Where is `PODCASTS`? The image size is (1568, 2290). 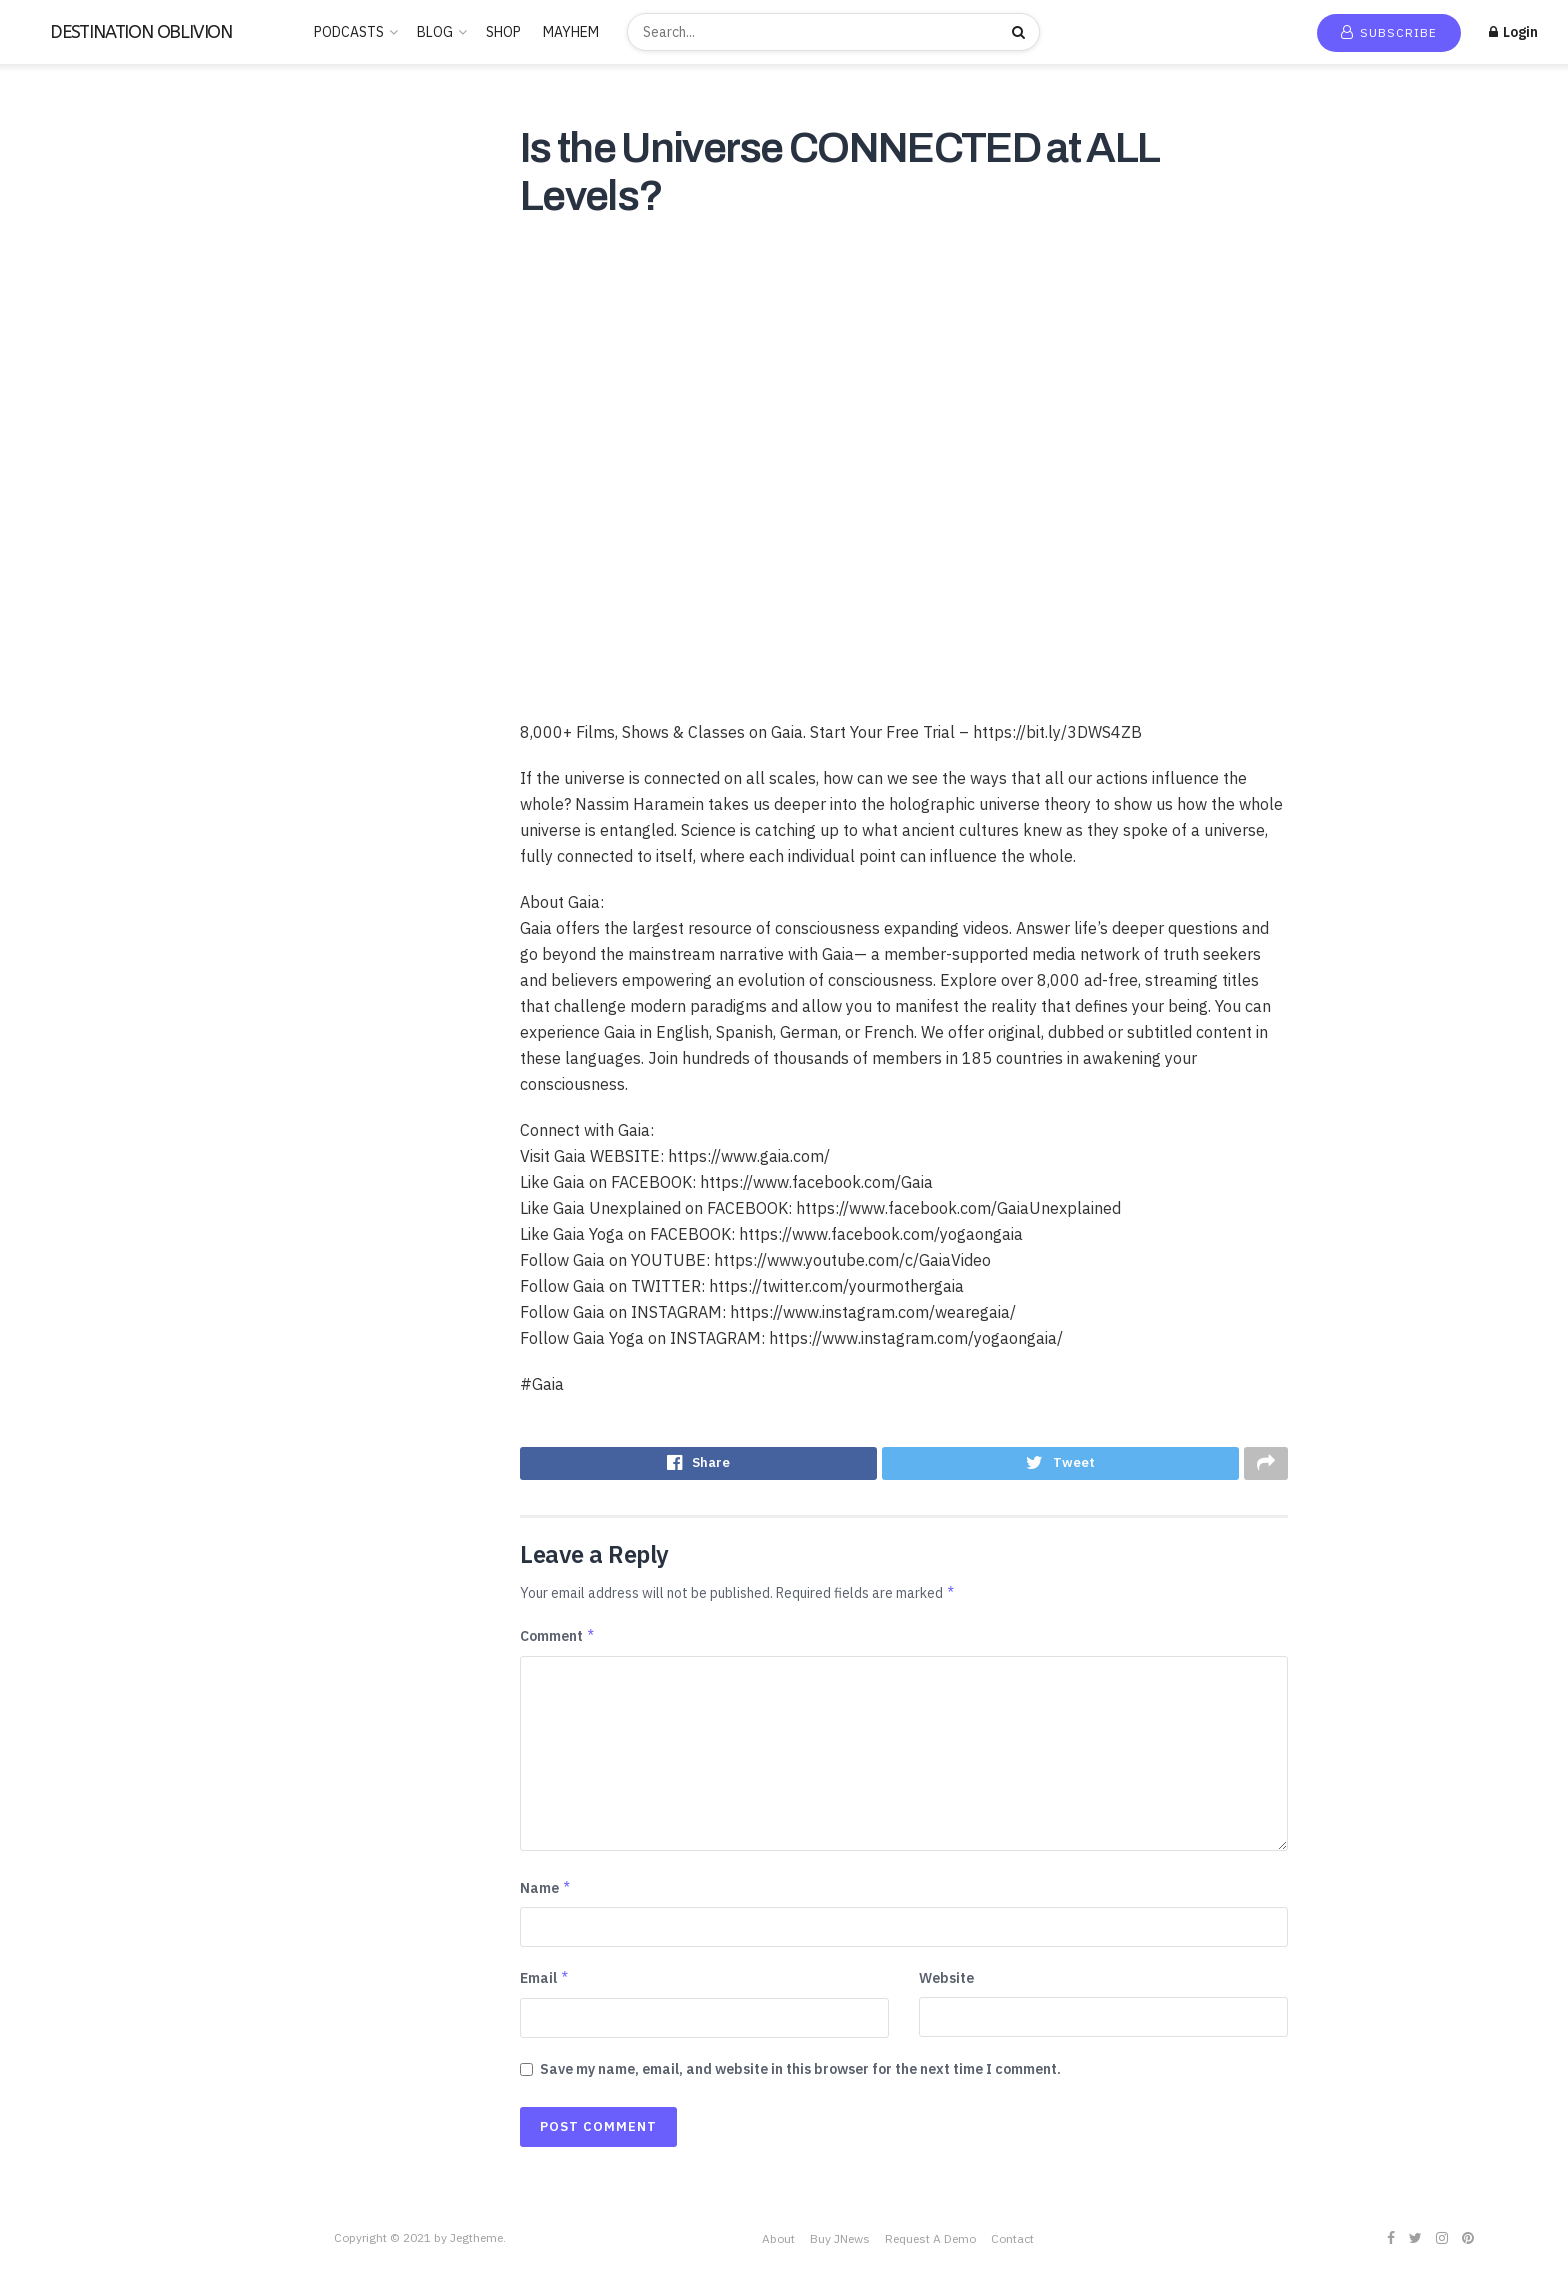 PODCASTS is located at coordinates (349, 32).